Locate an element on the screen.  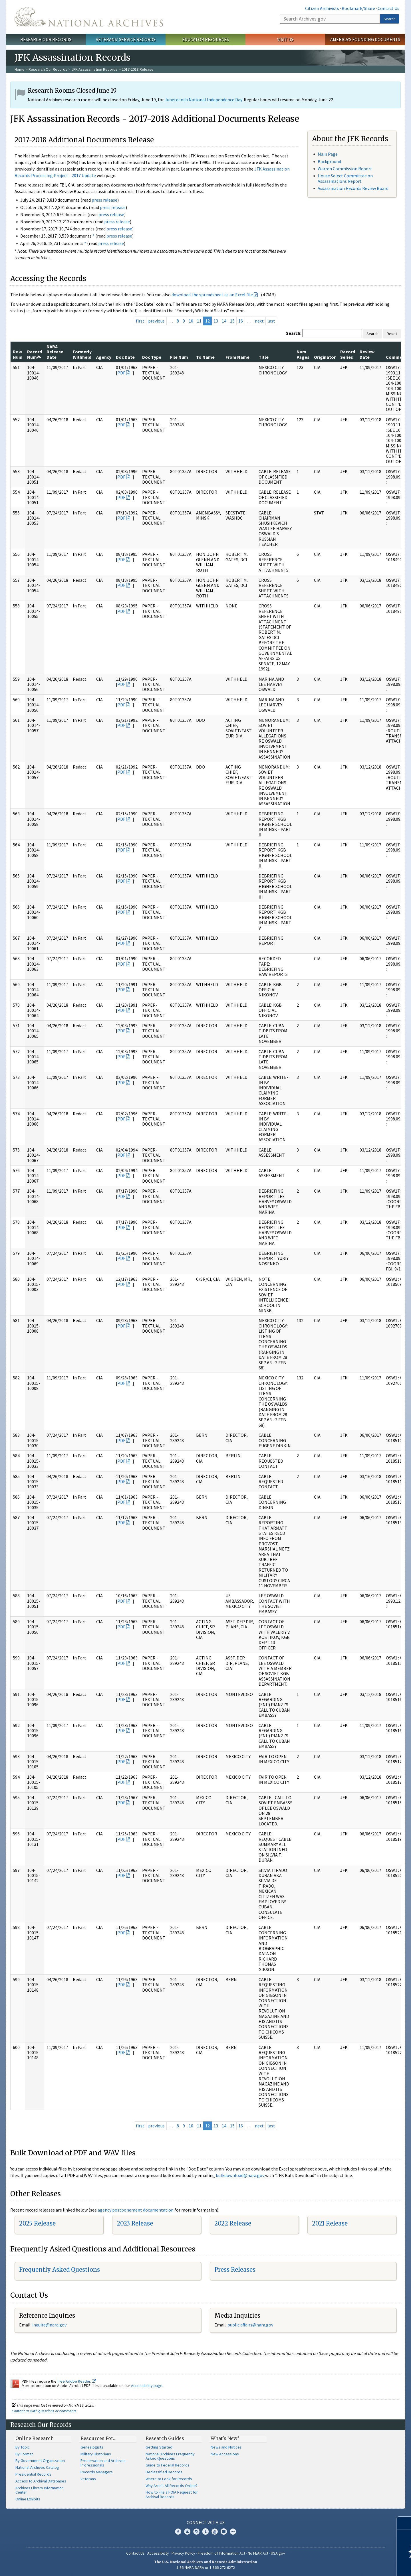
Presidential Records is located at coordinates (33, 2474).